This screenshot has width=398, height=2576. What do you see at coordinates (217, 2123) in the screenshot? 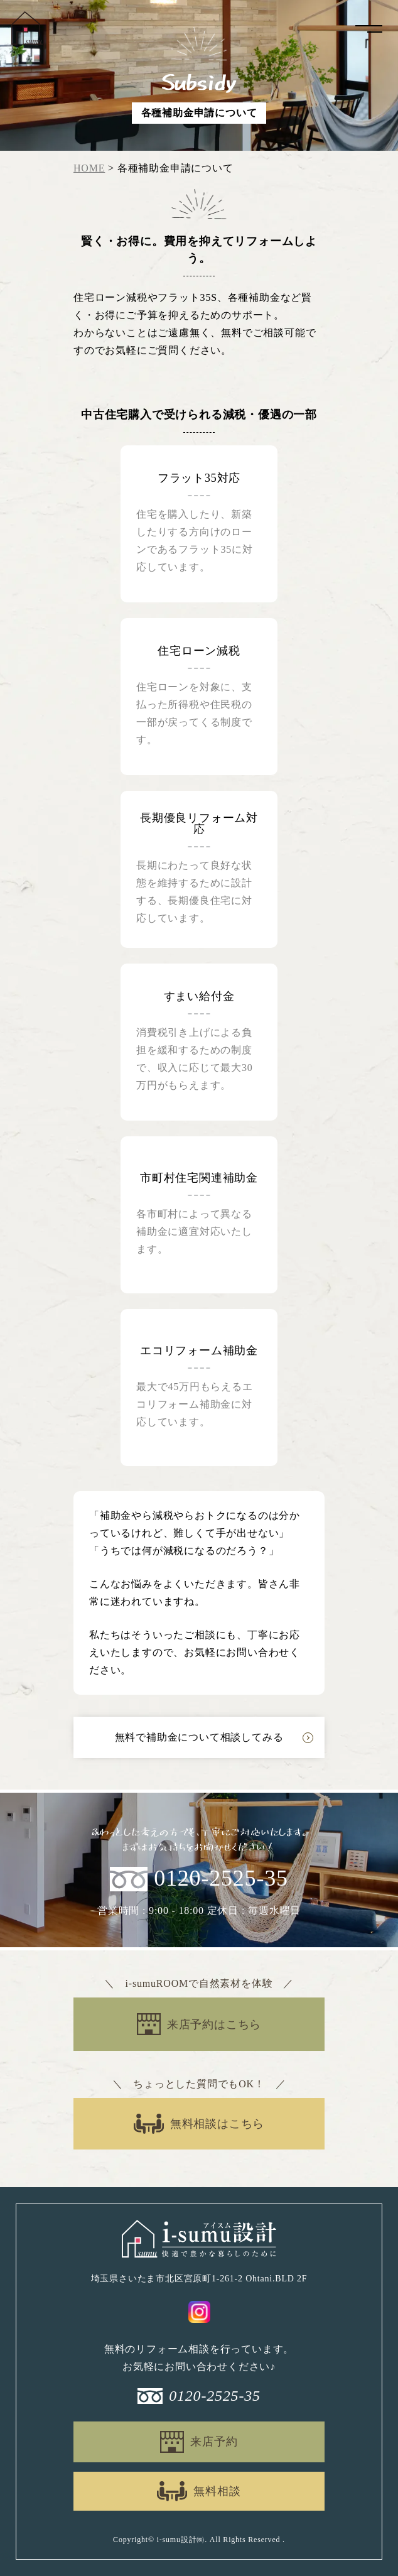
I see `無料相談はこちら` at bounding box center [217, 2123].